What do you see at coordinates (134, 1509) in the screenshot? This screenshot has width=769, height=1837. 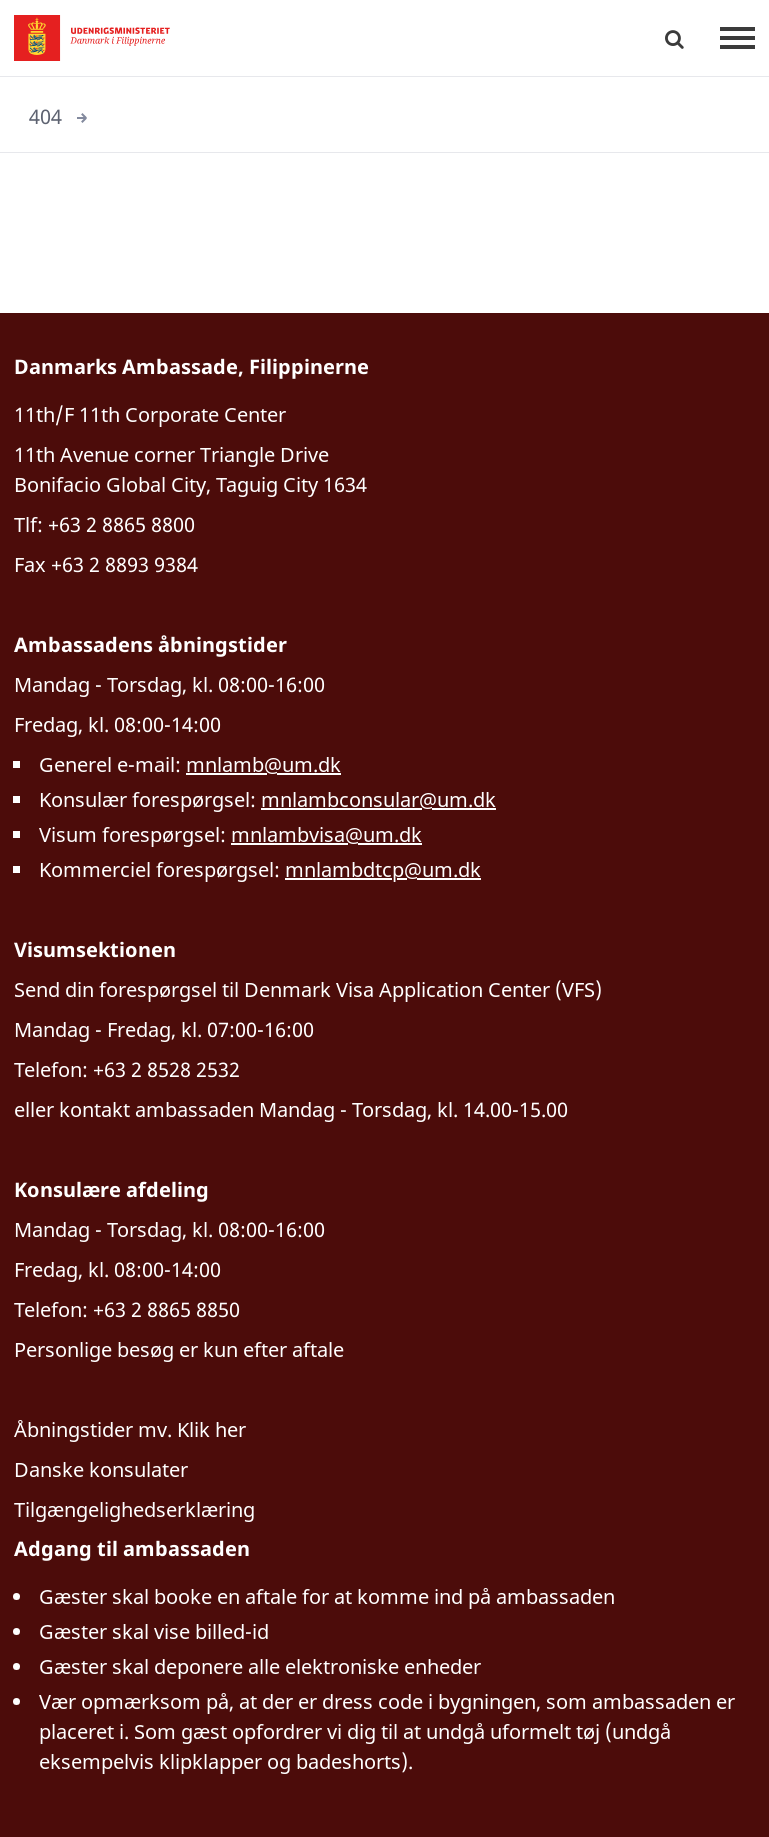 I see `Tilgængelighedserklæring` at bounding box center [134, 1509].